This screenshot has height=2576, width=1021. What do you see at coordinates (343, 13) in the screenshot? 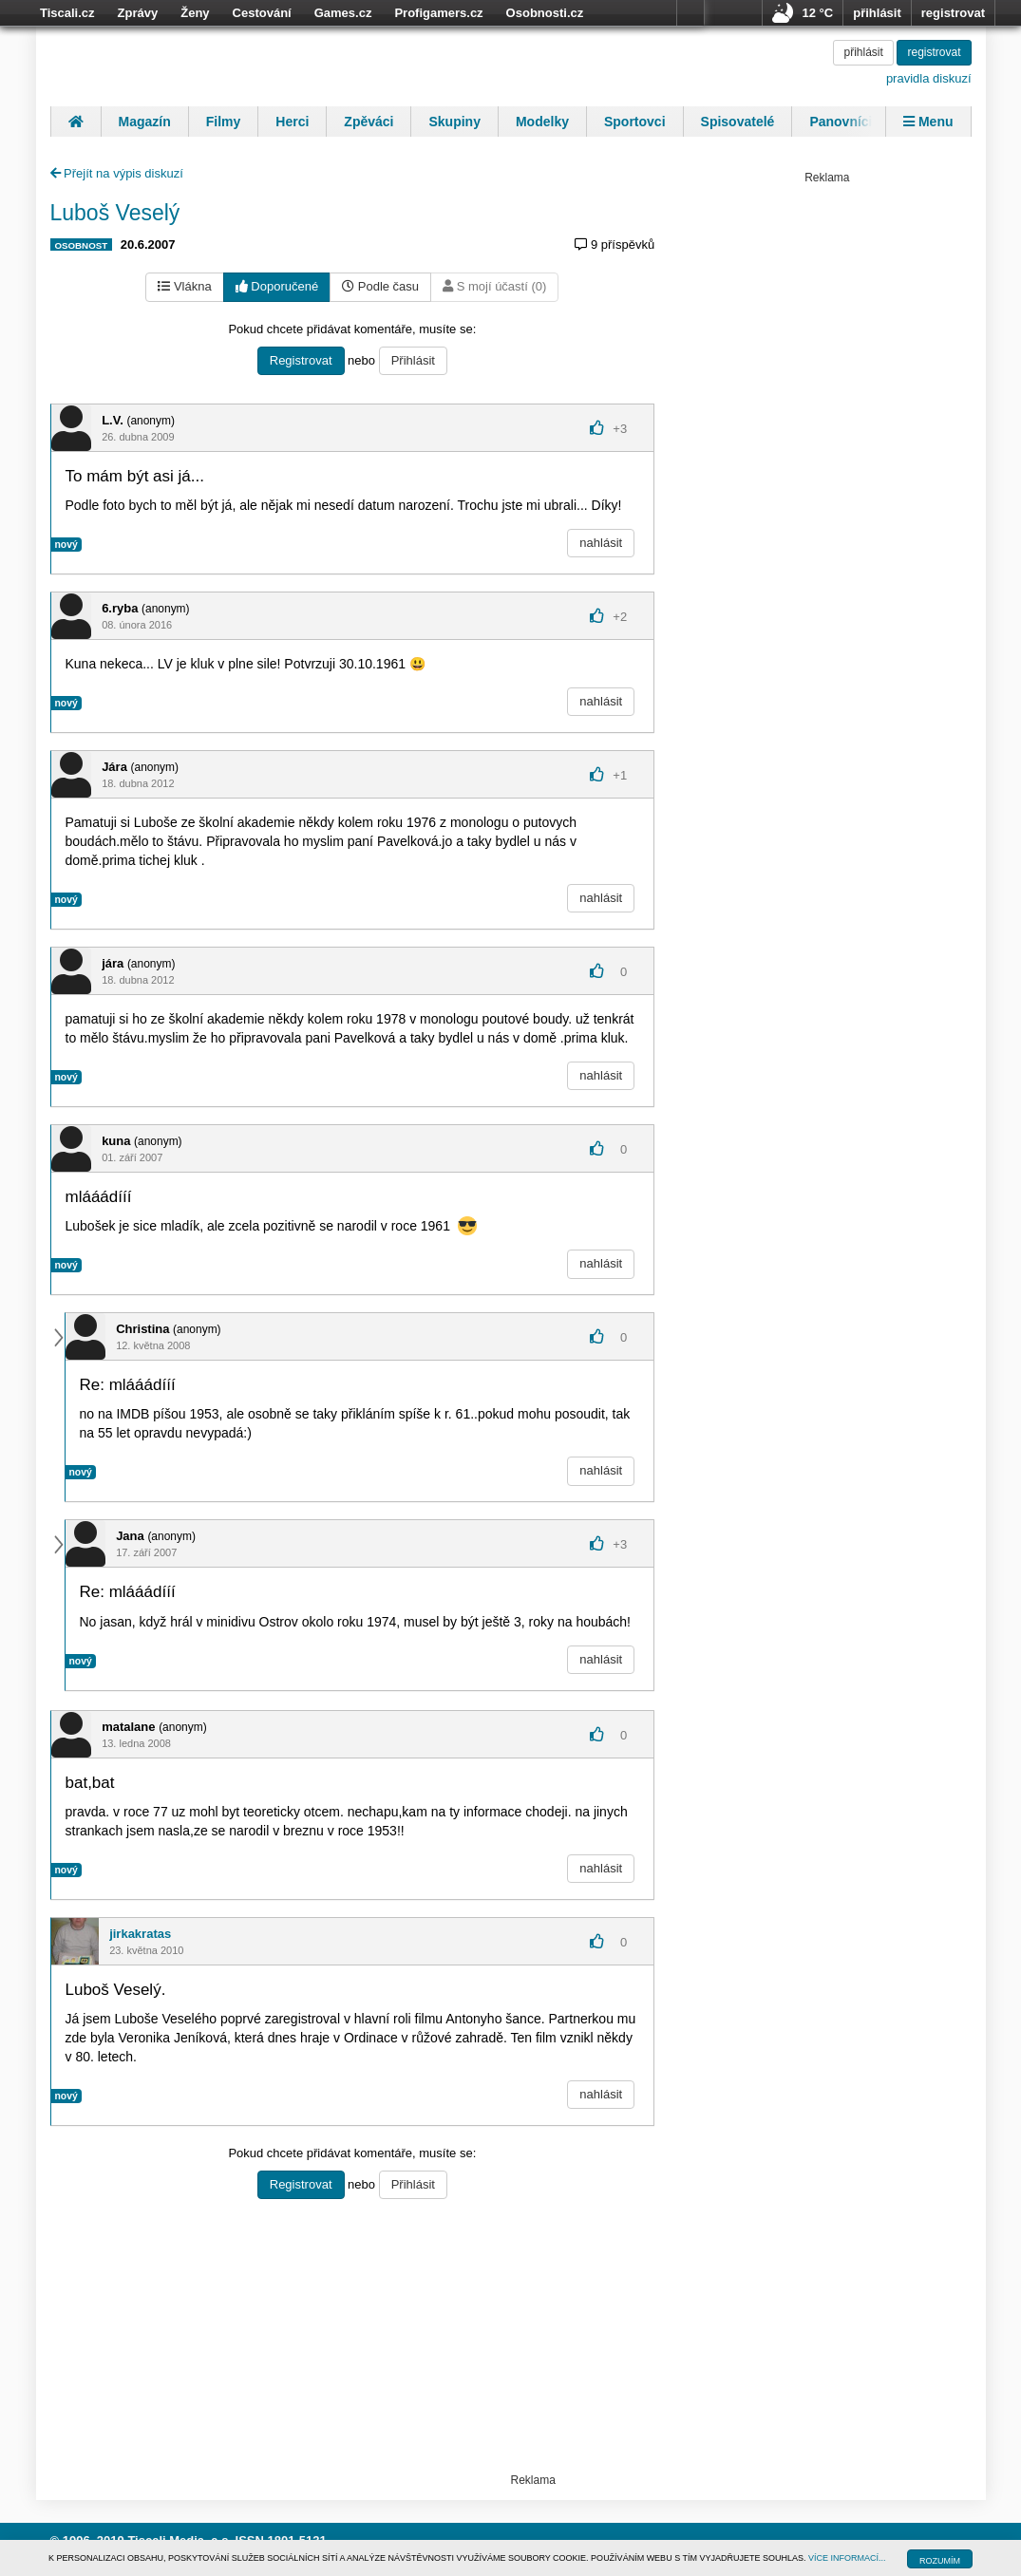
I see `Games.cz` at bounding box center [343, 13].